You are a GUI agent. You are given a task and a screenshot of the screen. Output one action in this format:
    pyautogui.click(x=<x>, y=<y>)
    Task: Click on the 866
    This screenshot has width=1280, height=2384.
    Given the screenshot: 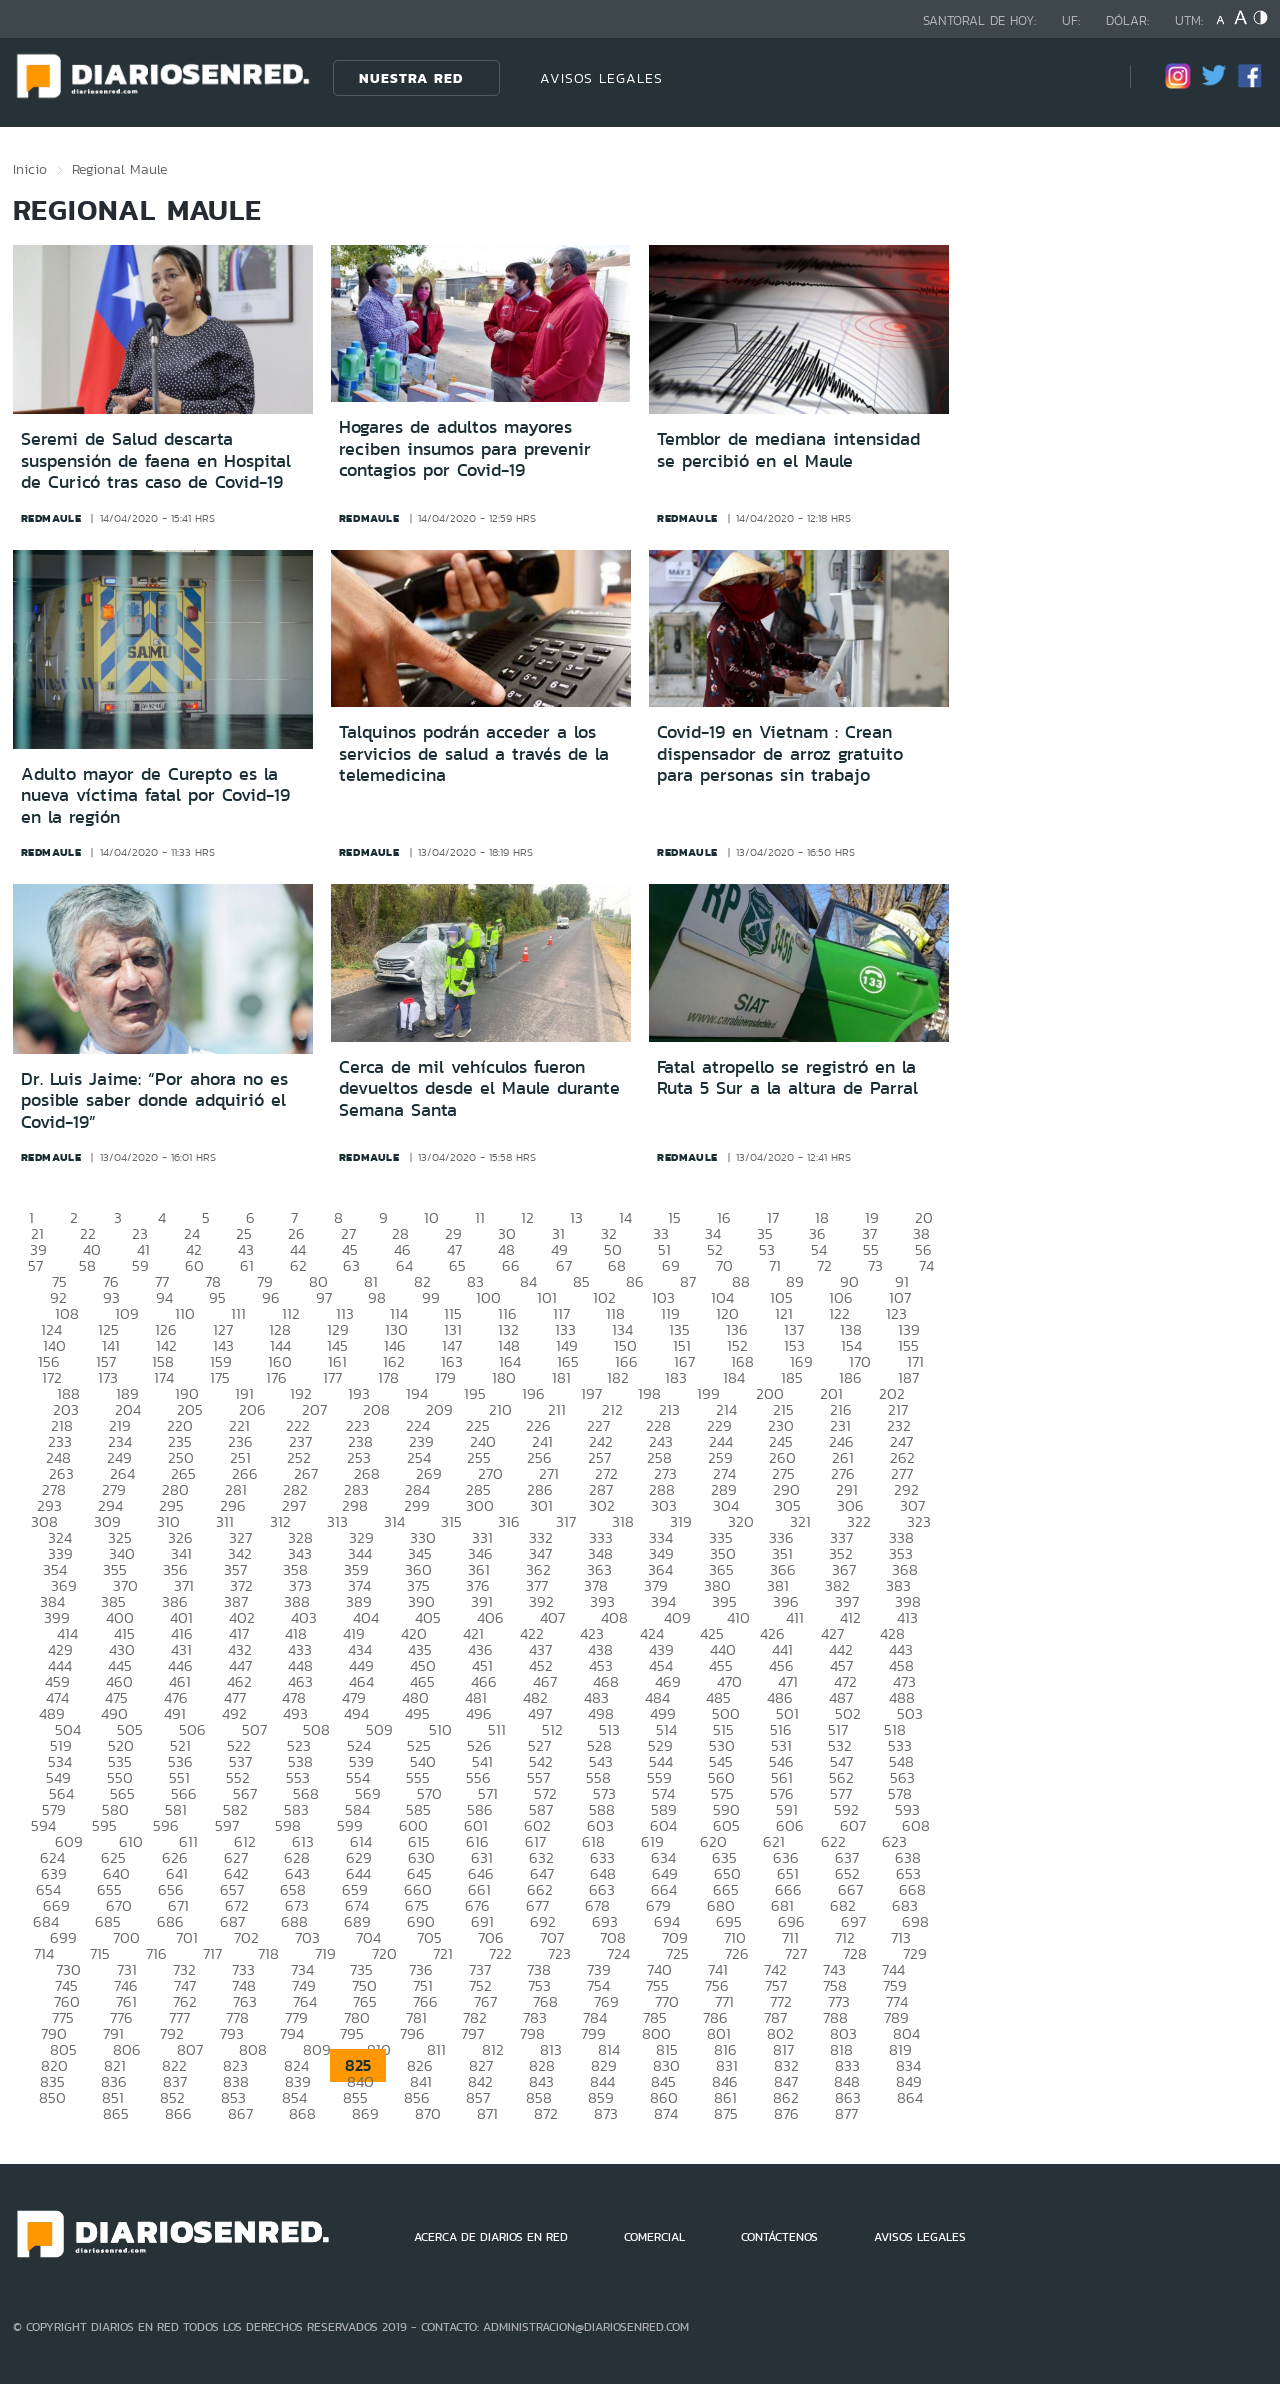 What is the action you would take?
    pyautogui.click(x=178, y=2113)
    